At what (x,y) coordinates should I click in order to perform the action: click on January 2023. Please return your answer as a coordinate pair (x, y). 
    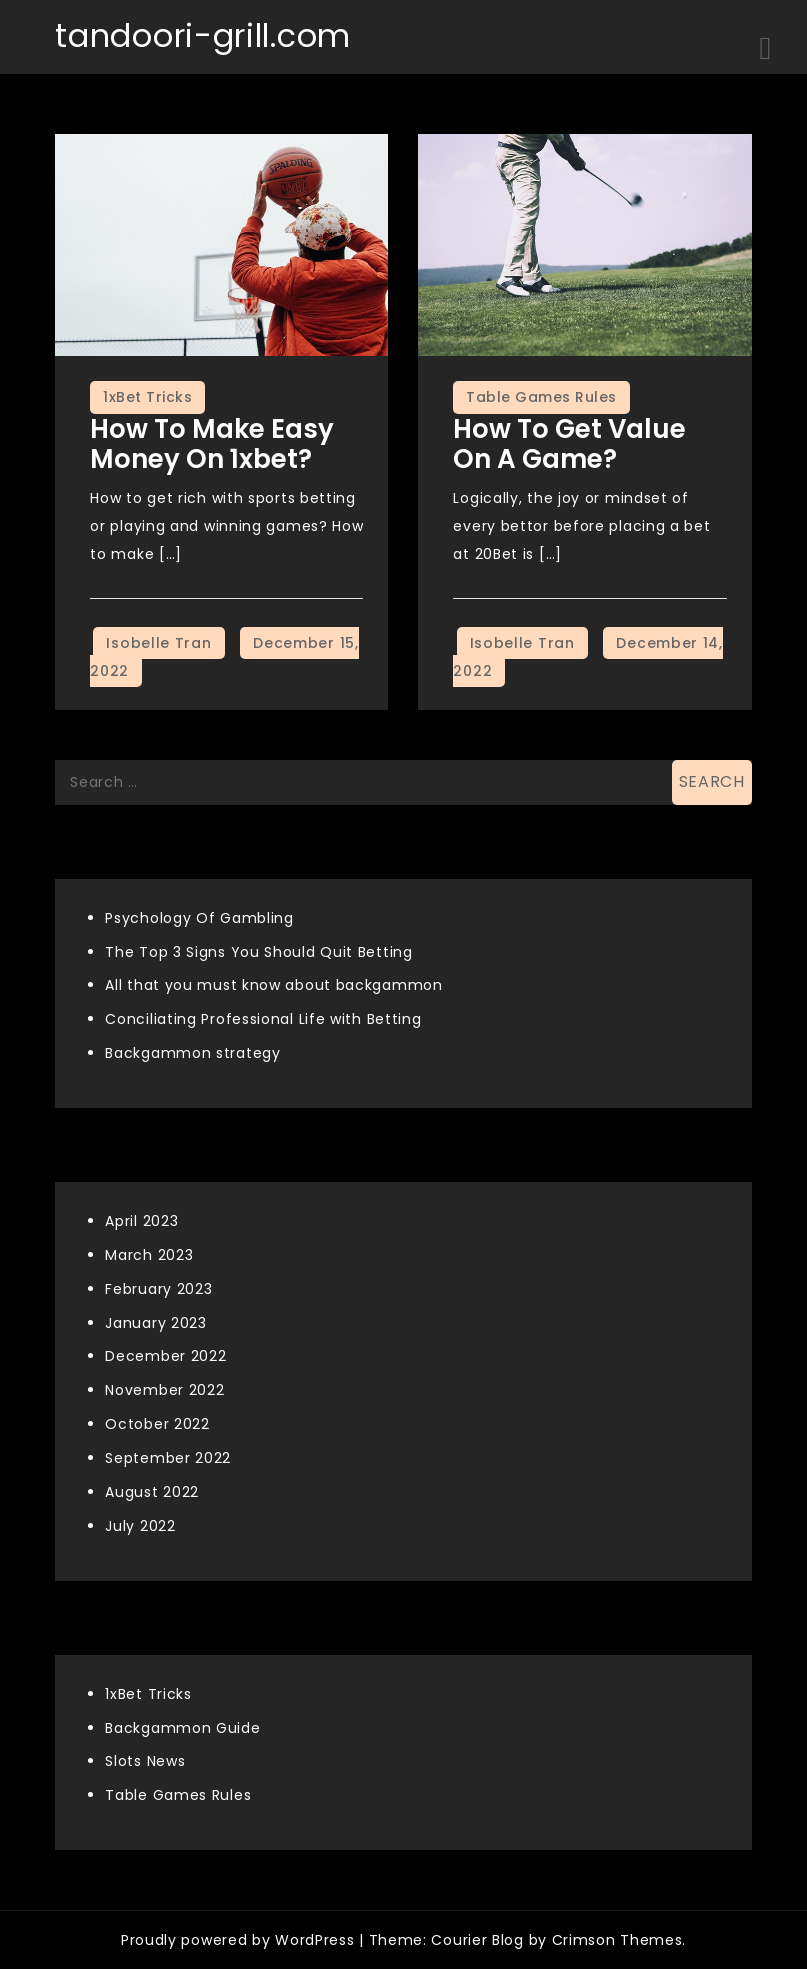
    Looking at the image, I should click on (155, 1323).